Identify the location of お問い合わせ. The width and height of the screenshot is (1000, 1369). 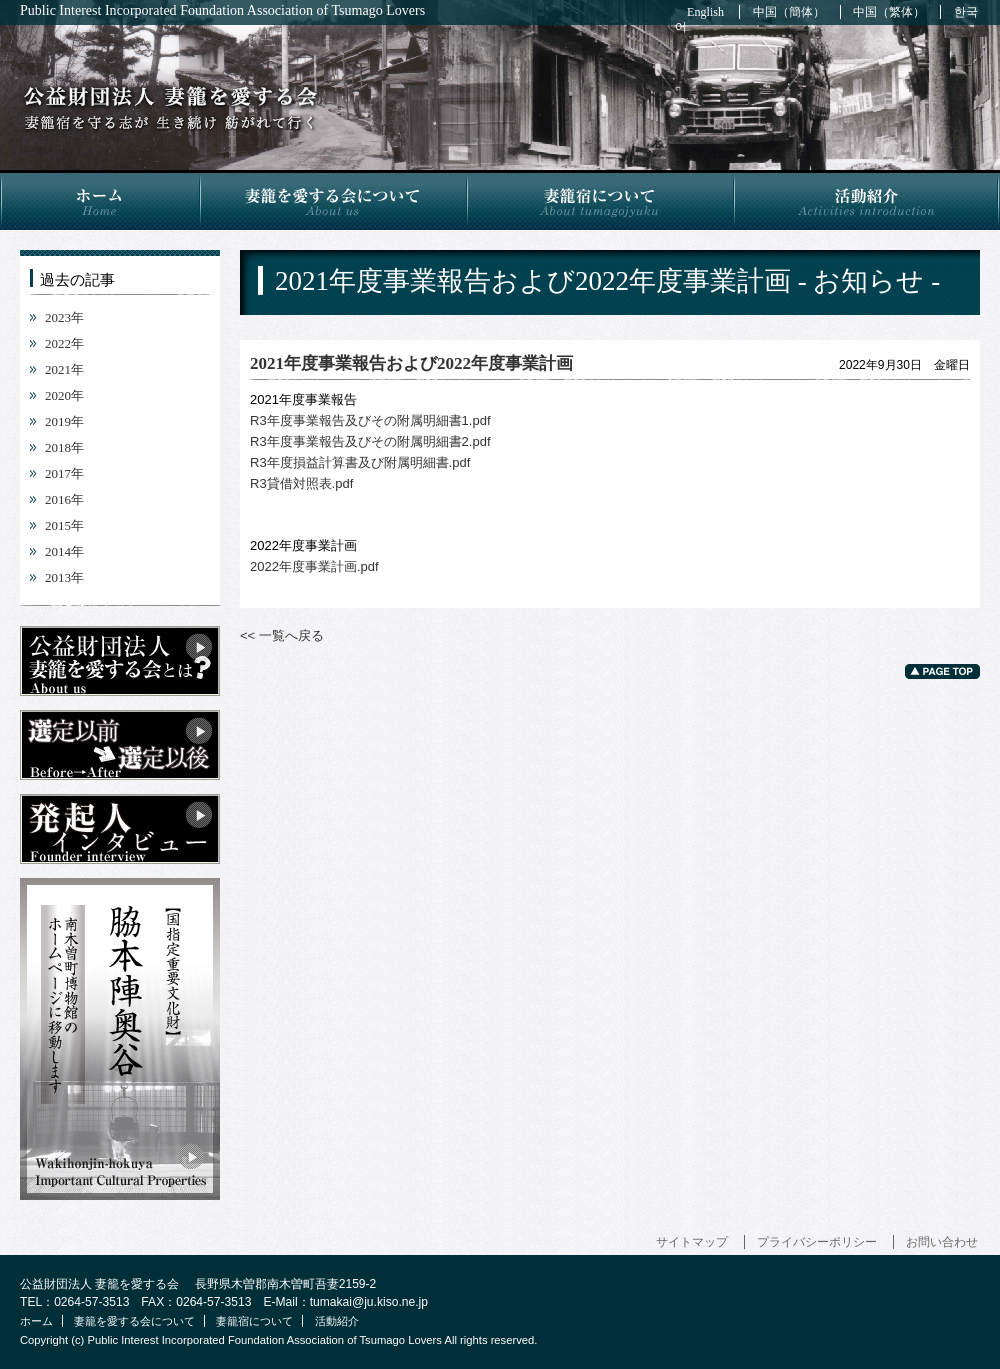
(942, 1242).